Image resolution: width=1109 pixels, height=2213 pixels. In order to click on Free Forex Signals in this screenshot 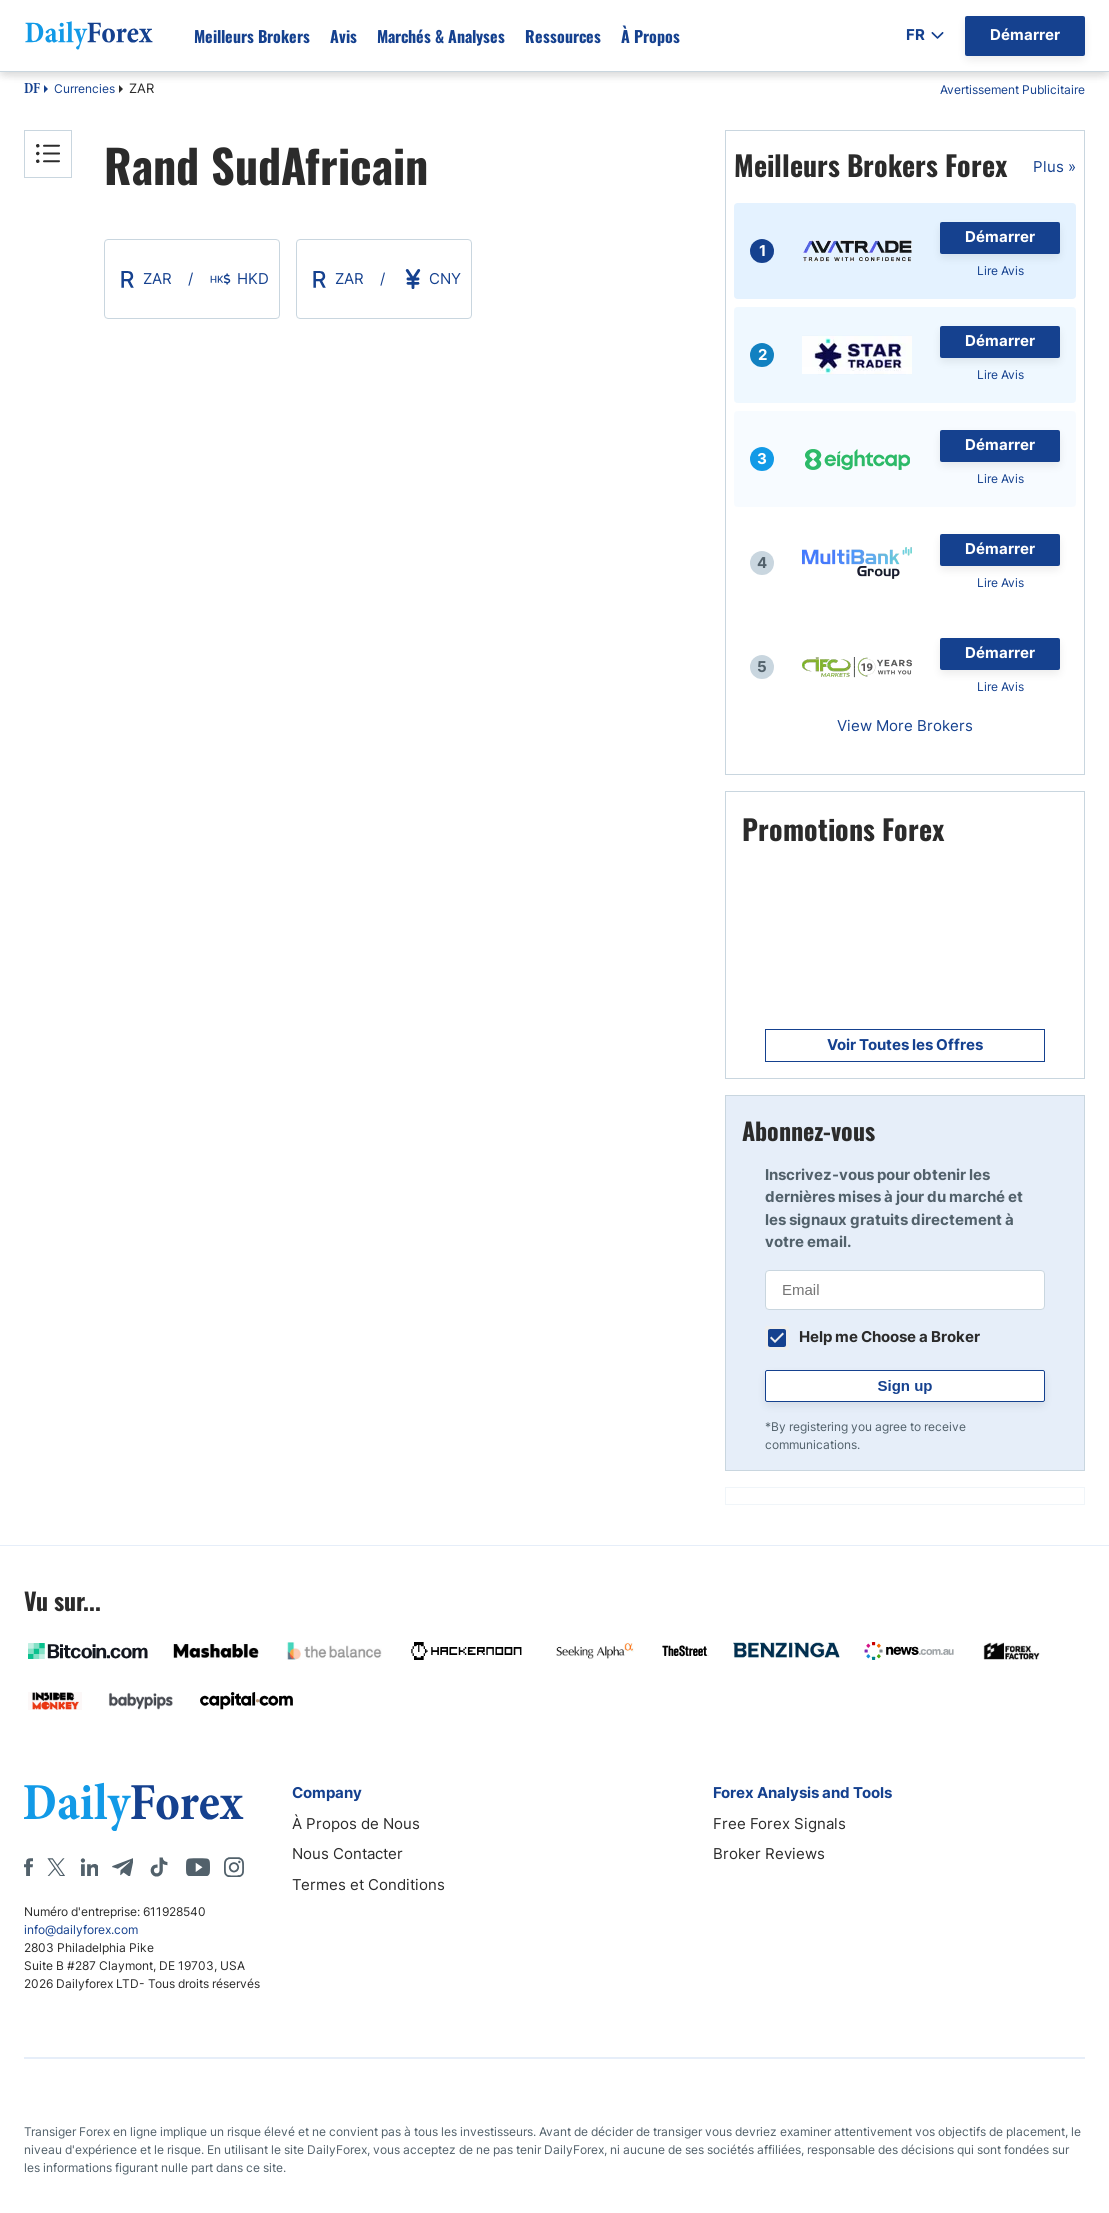, I will do `click(779, 1823)`.